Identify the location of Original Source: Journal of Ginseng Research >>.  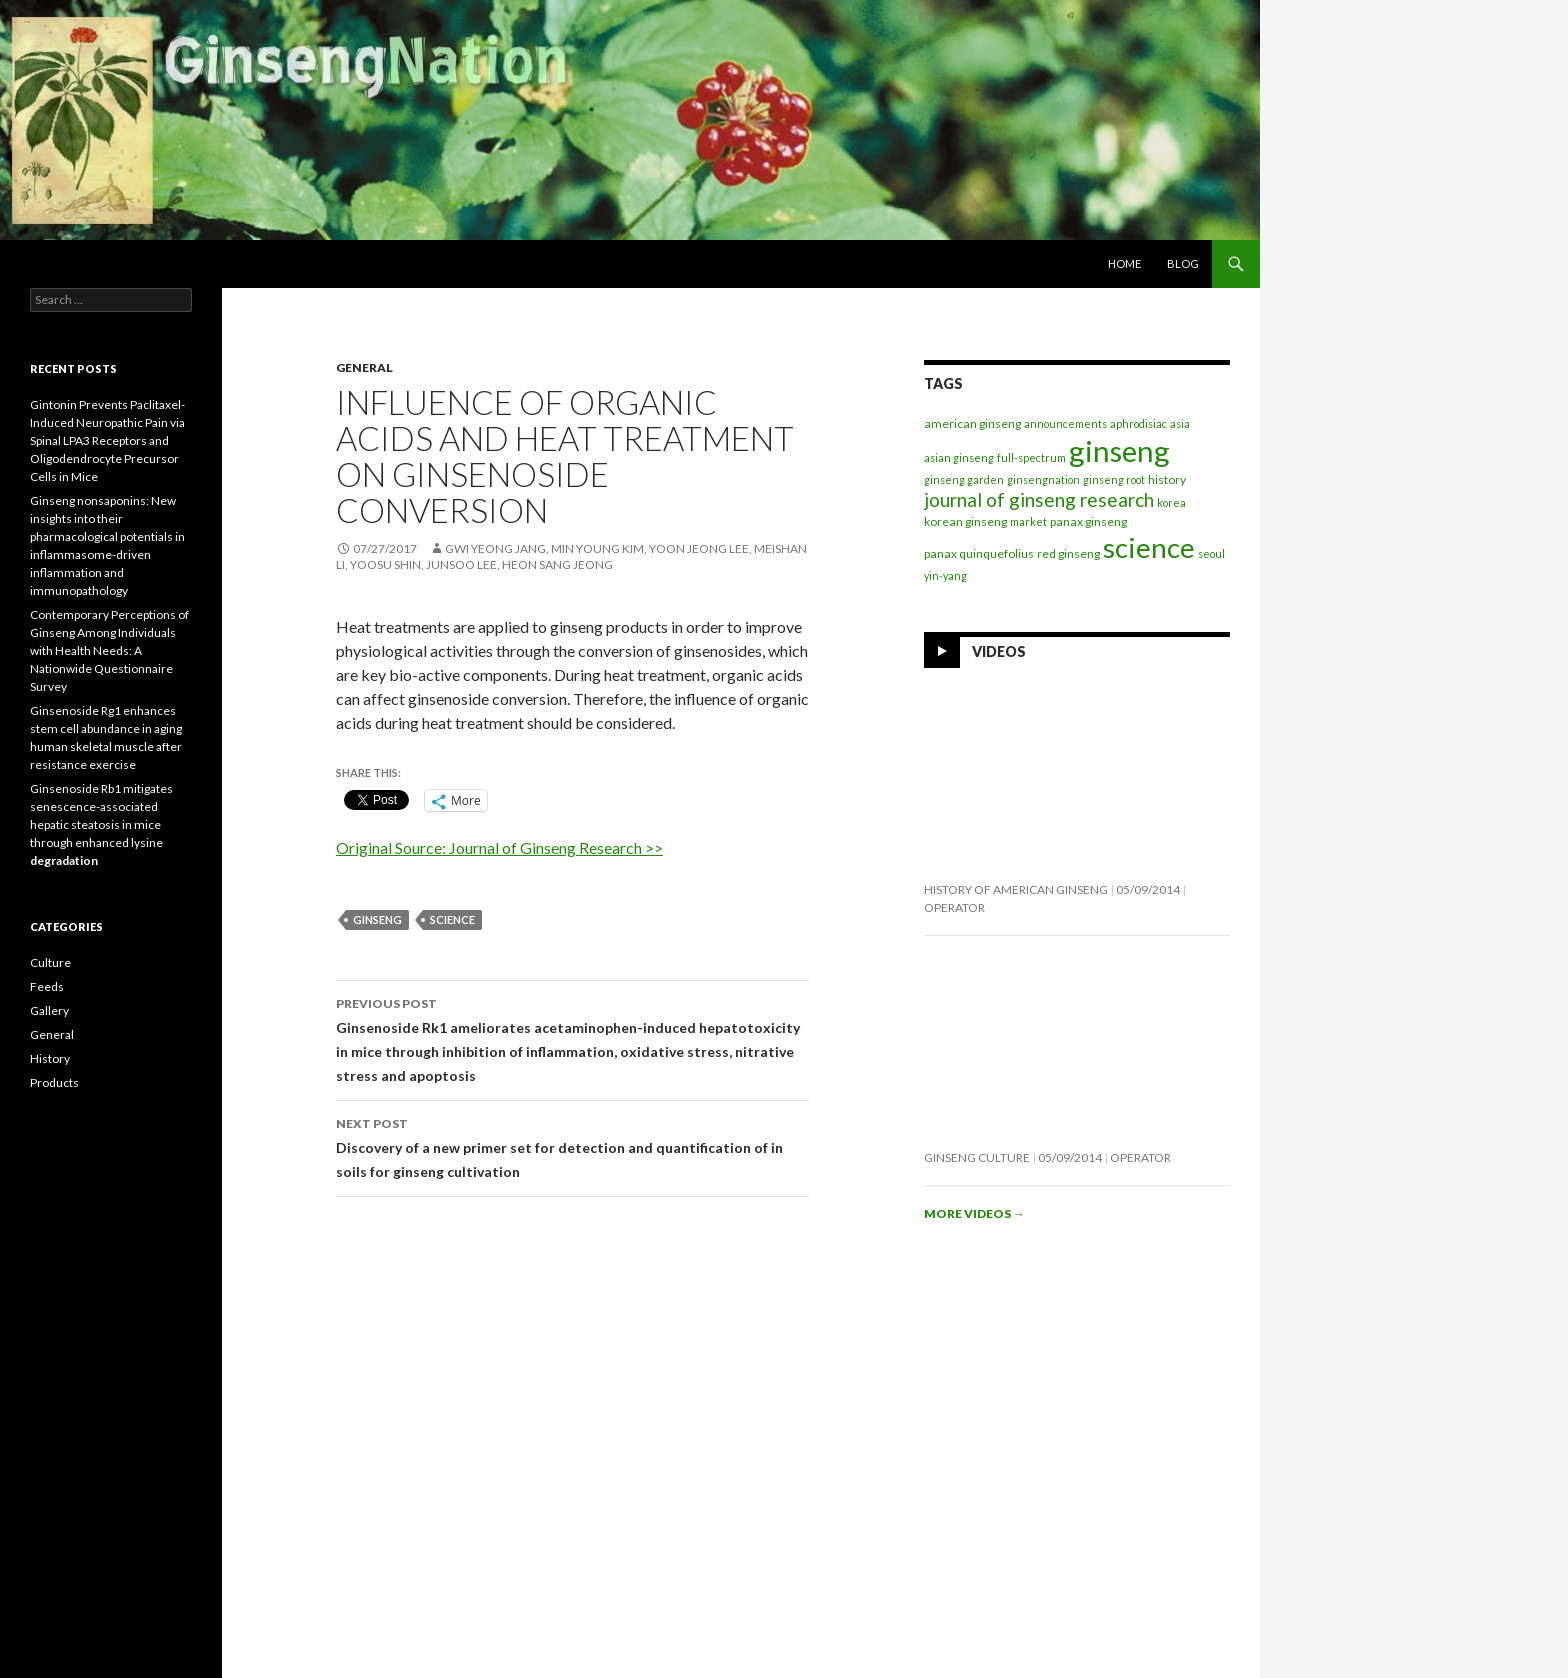
(499, 847).